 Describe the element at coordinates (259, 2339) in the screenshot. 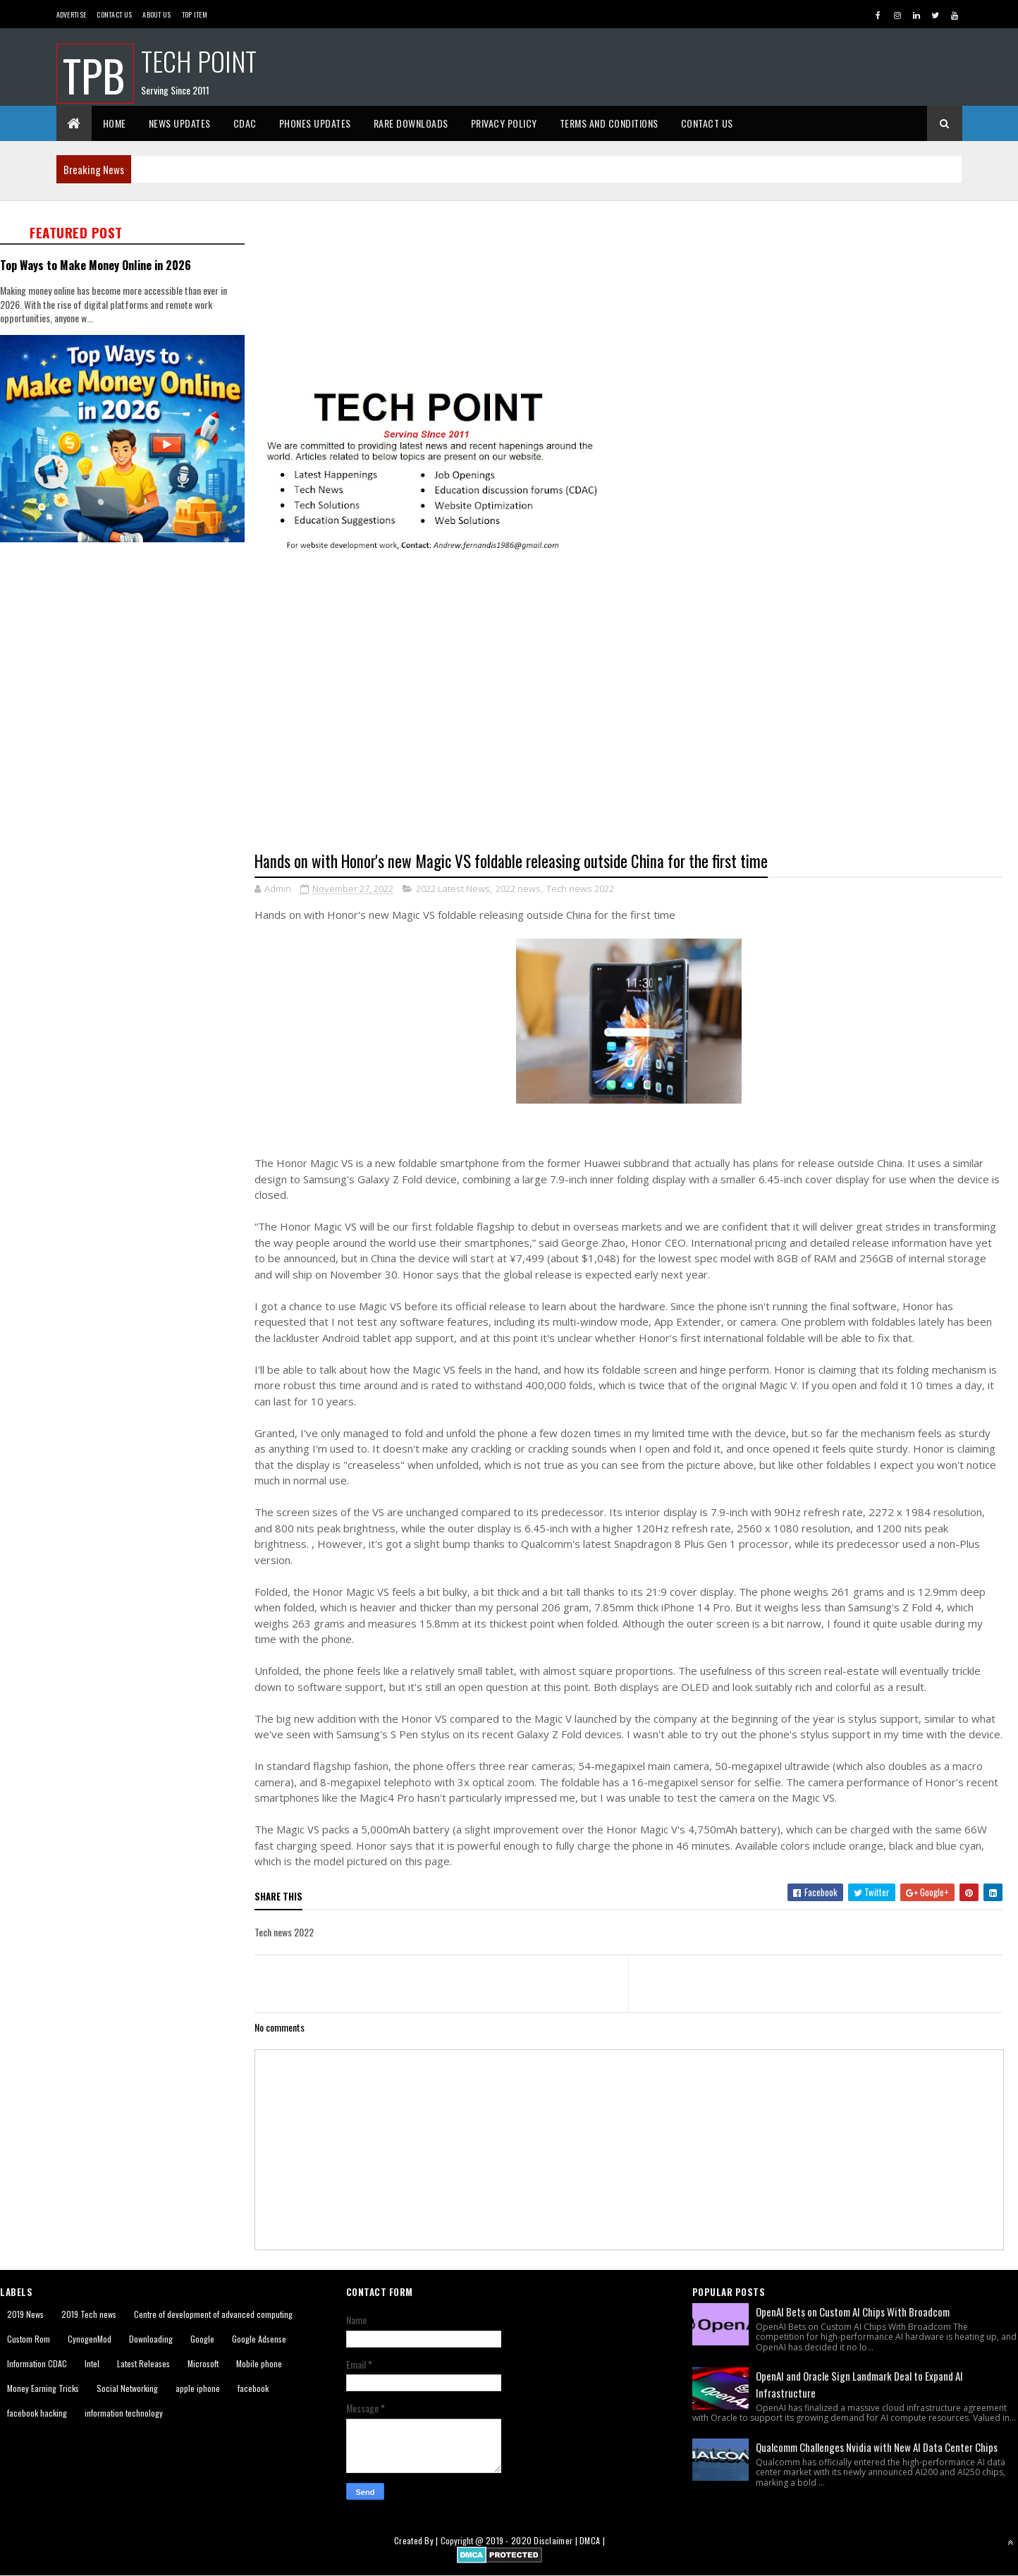

I see `Google Adsense` at that location.